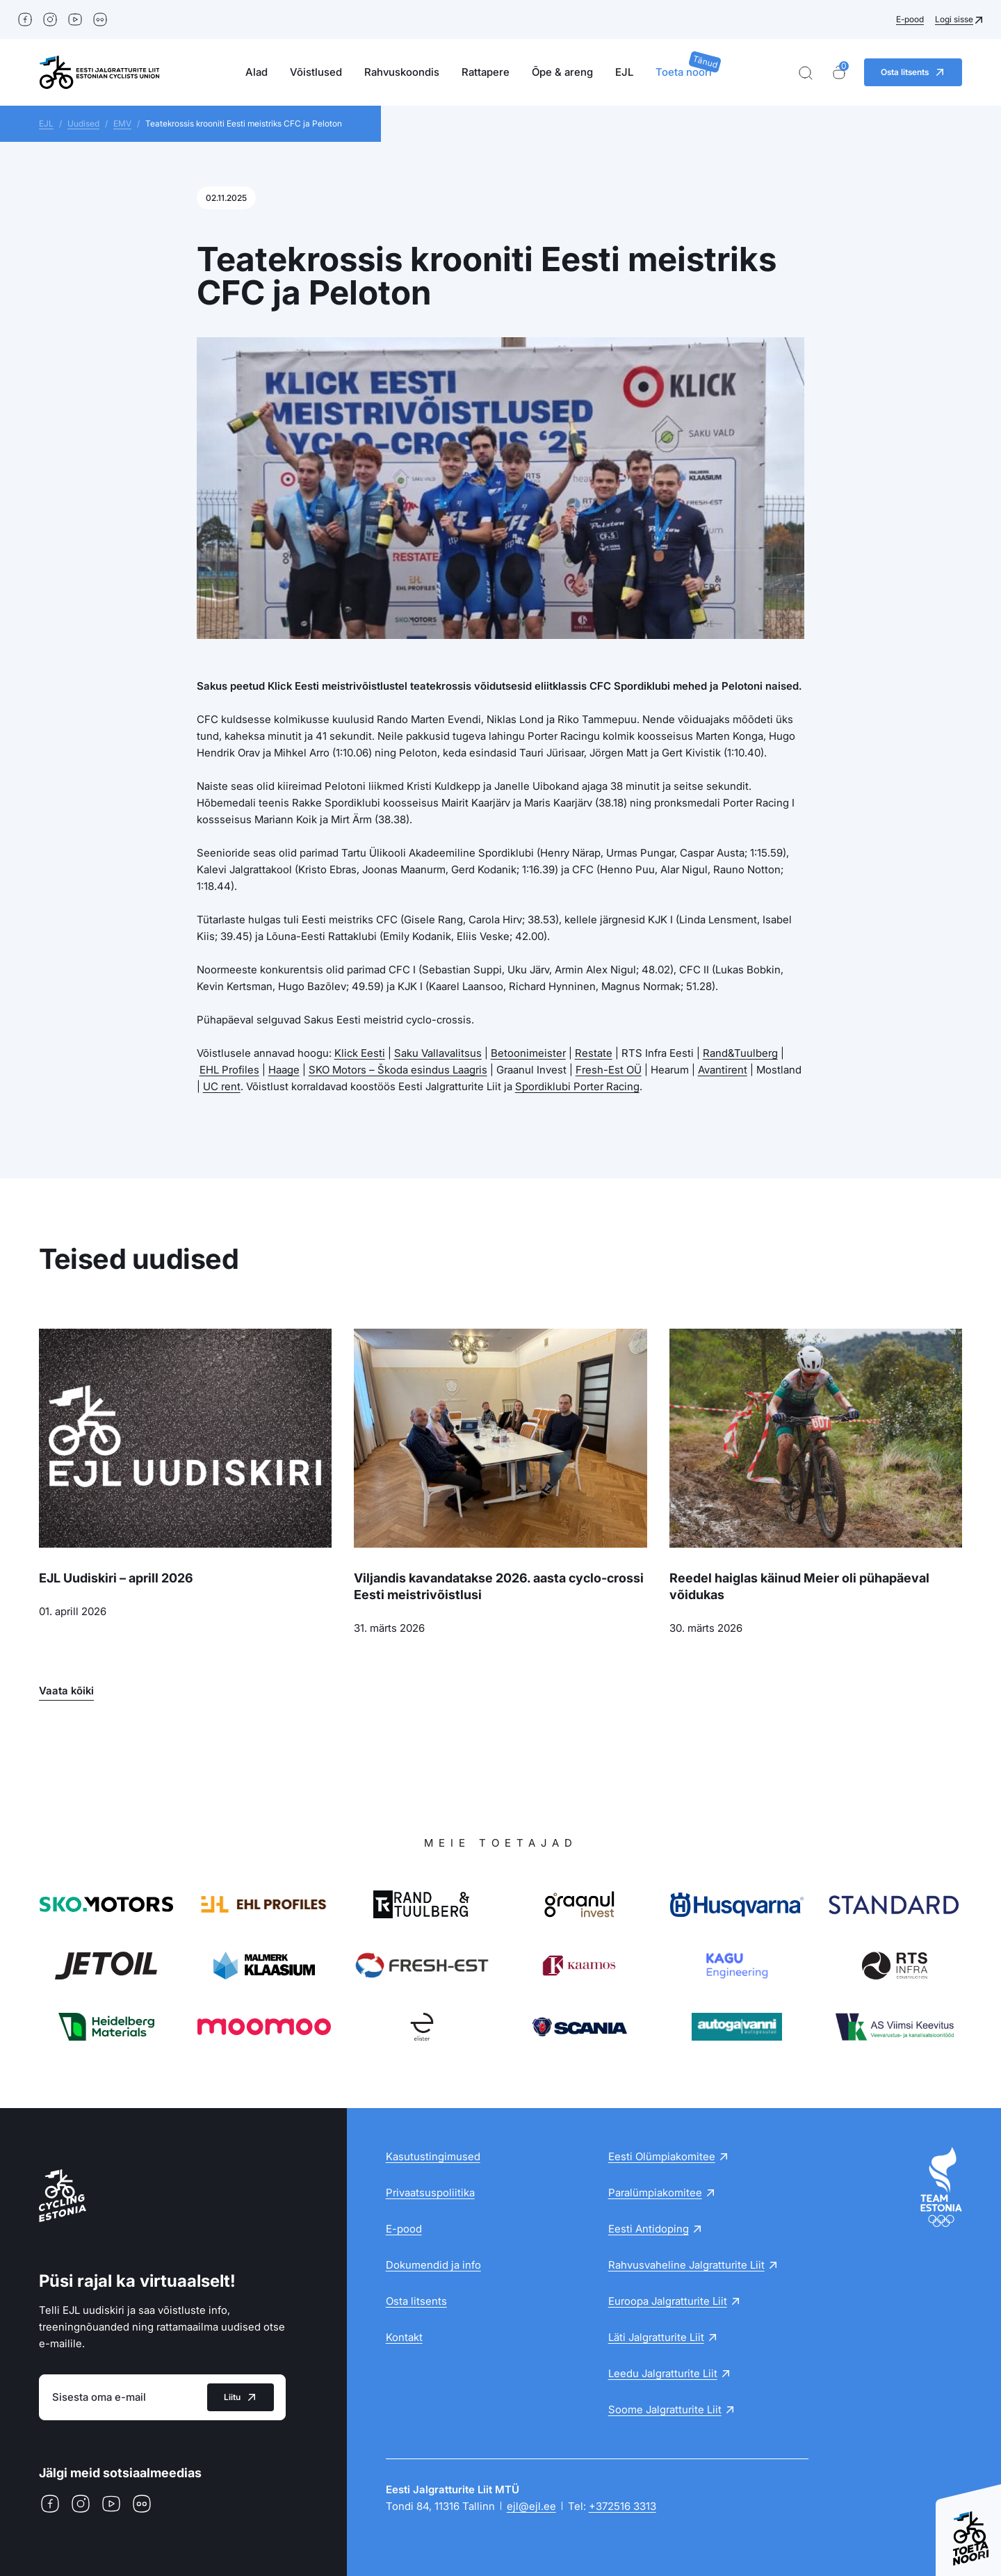 Image resolution: width=1001 pixels, height=2576 pixels. I want to click on EJL, so click(624, 72).